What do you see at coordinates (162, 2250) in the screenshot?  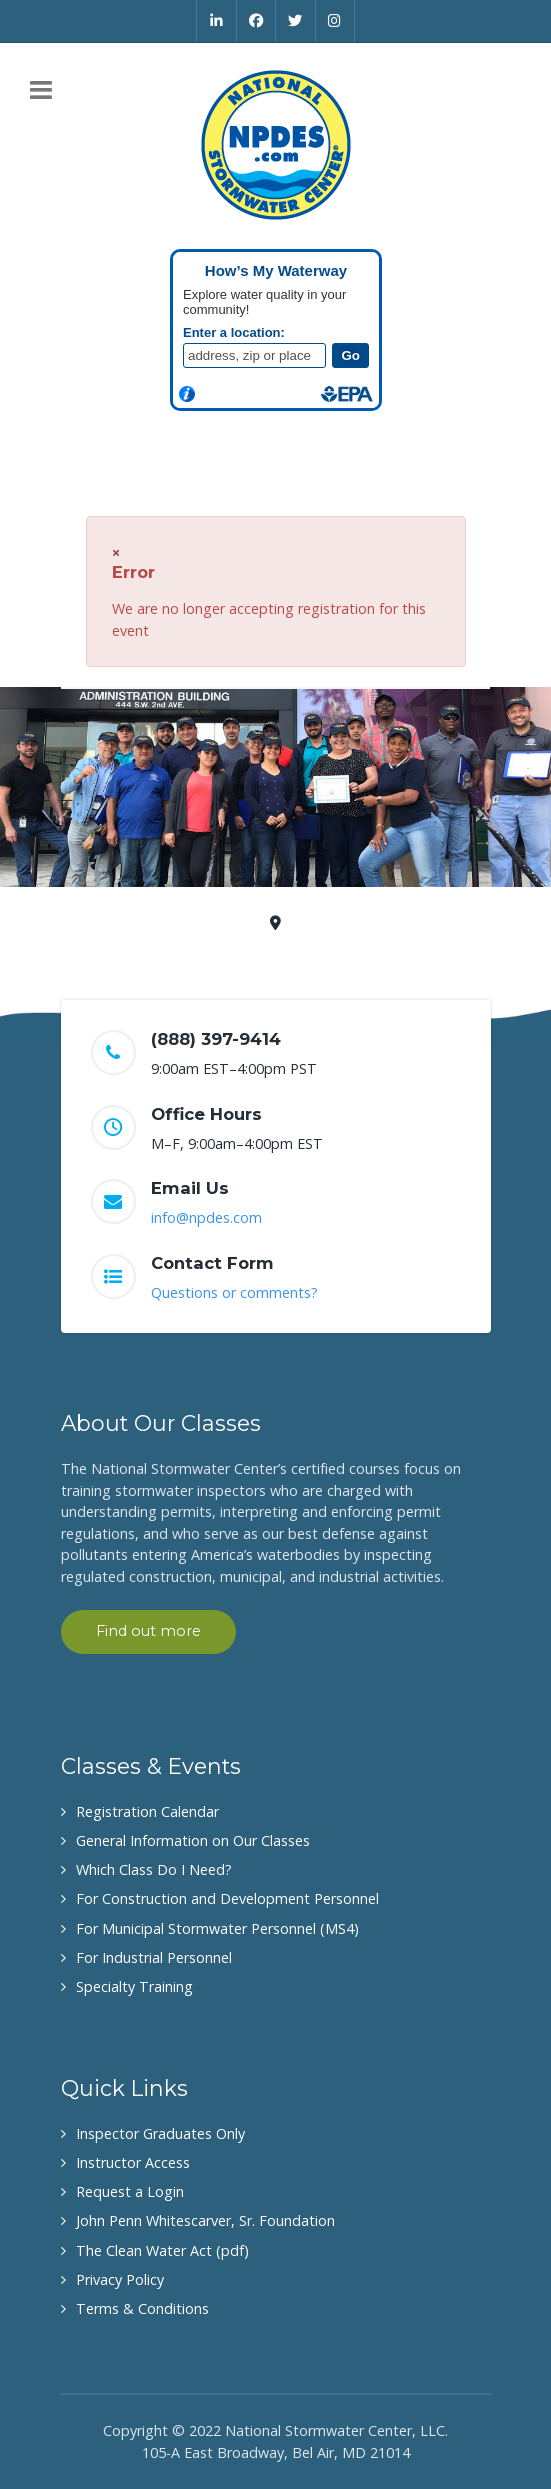 I see `The Clean Water Act (pdf)` at bounding box center [162, 2250].